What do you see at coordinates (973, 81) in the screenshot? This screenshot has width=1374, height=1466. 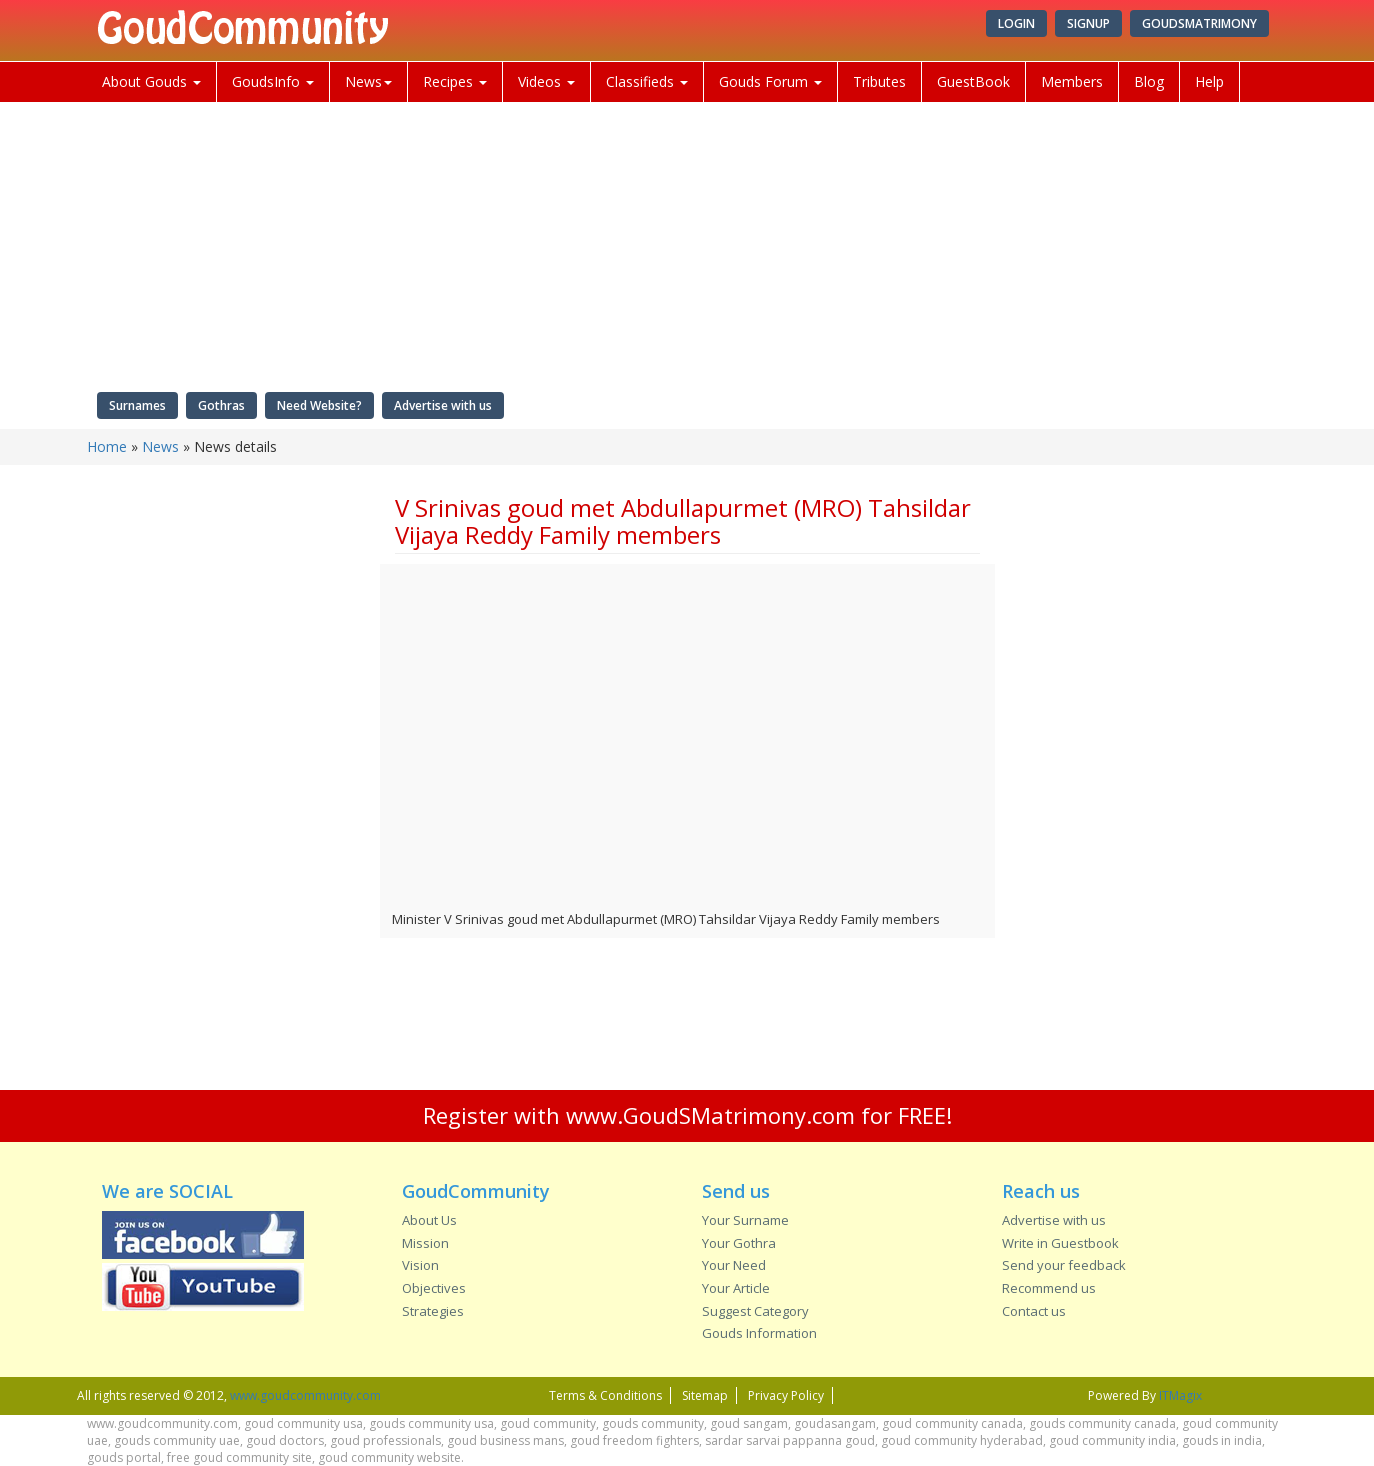 I see `GuestBook` at bounding box center [973, 81].